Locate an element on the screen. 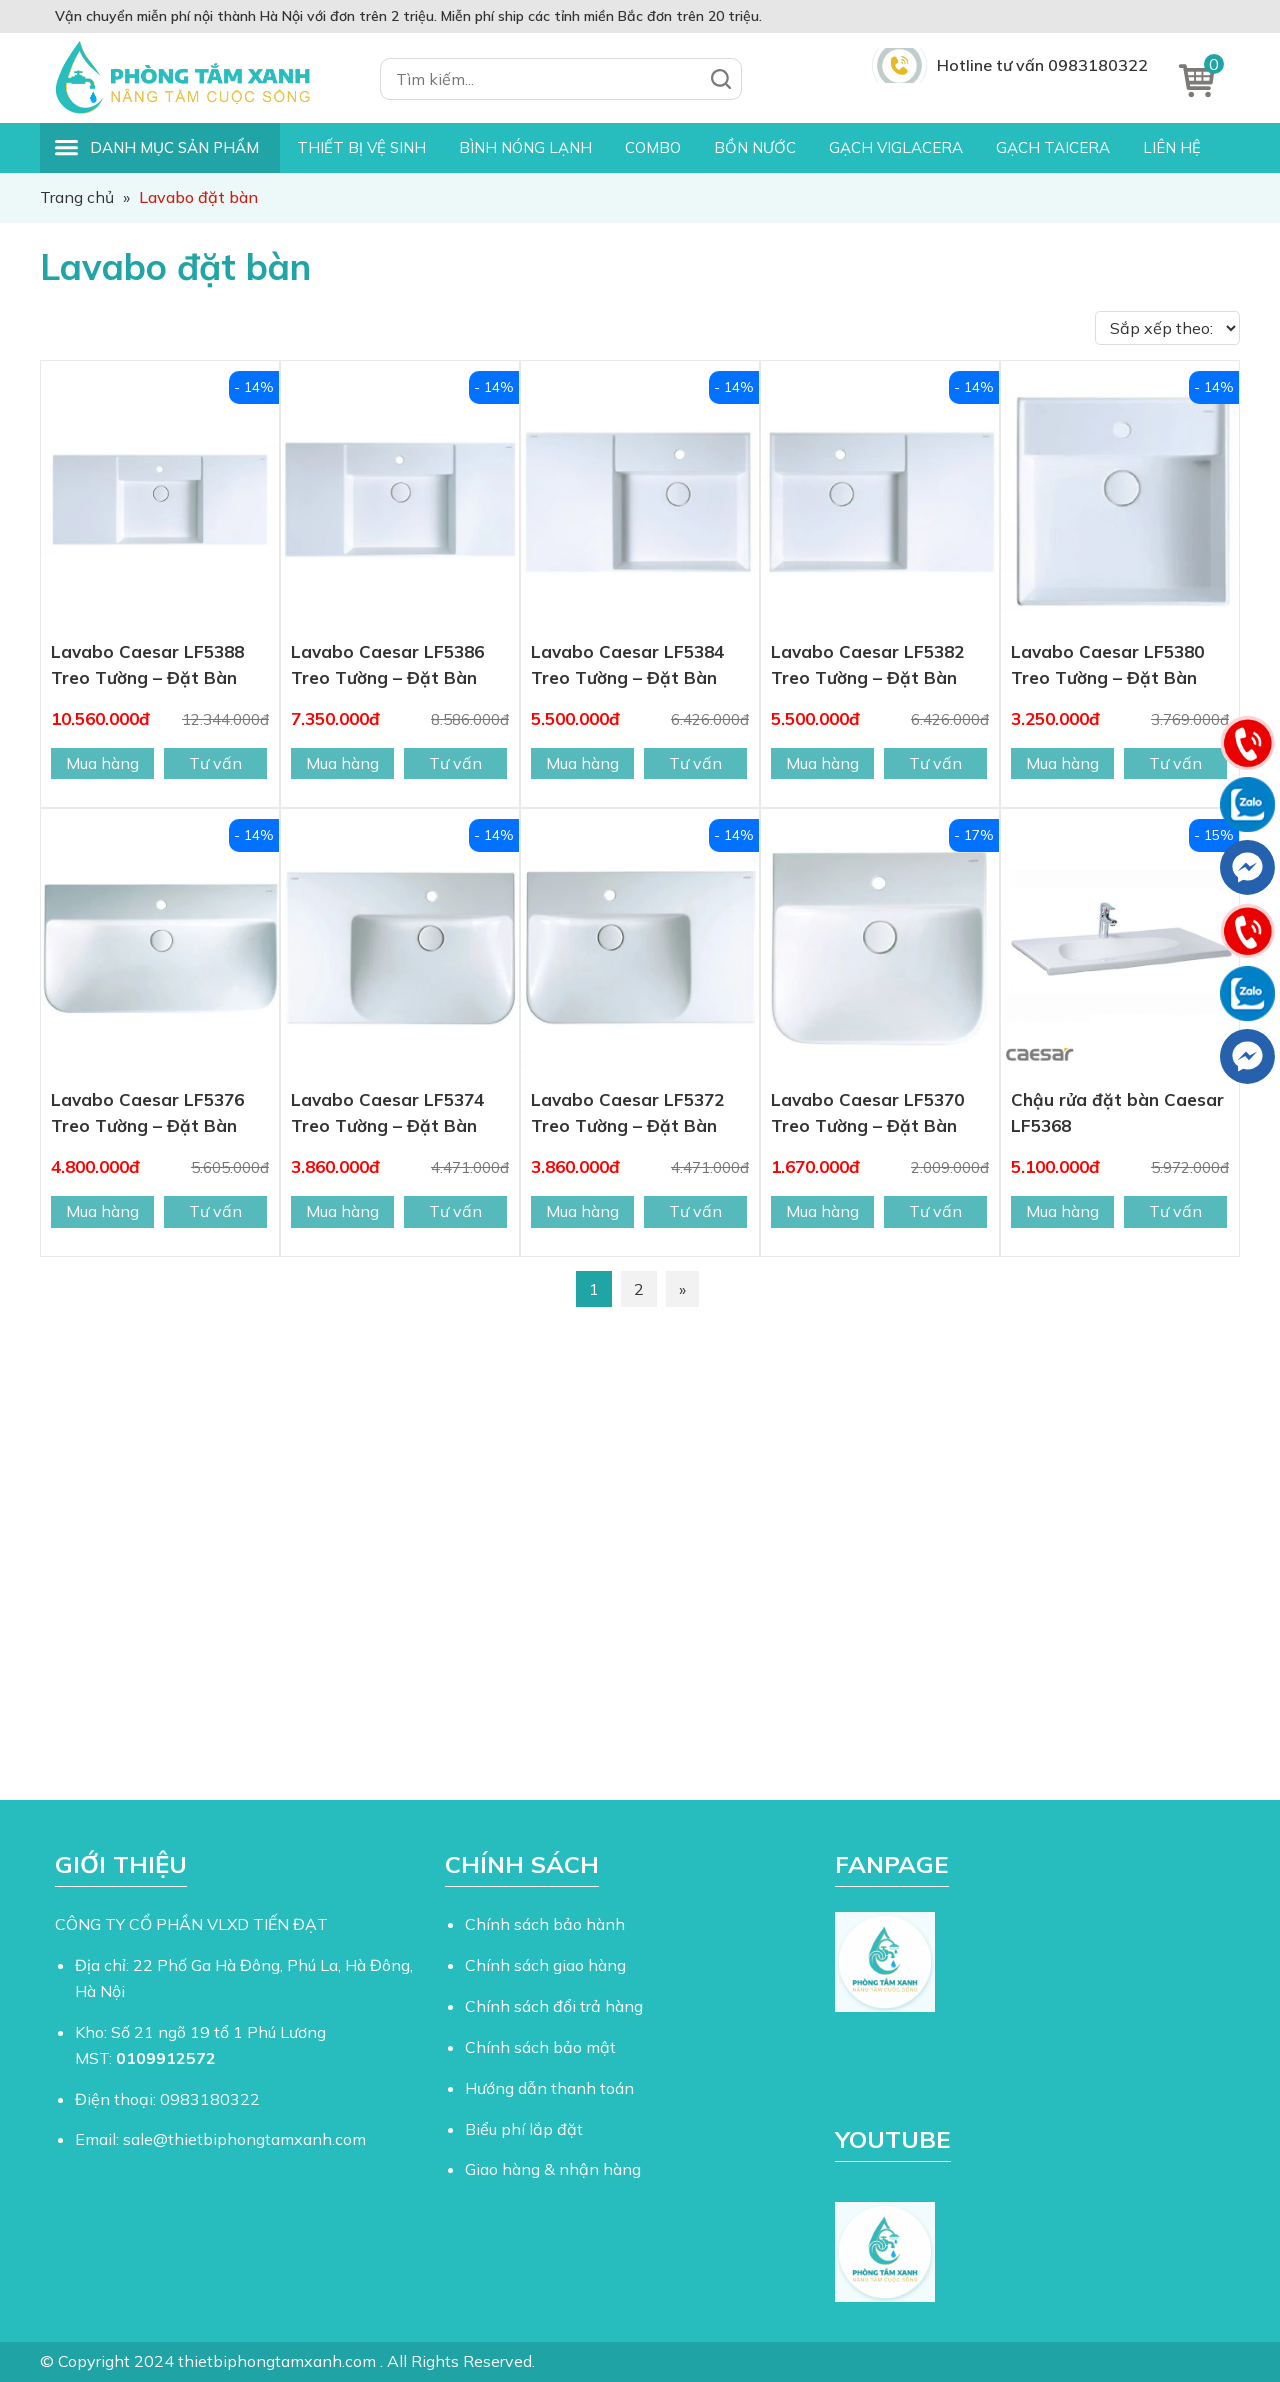 The image size is (1280, 2382). Lavabo đặt bàn is located at coordinates (175, 266).